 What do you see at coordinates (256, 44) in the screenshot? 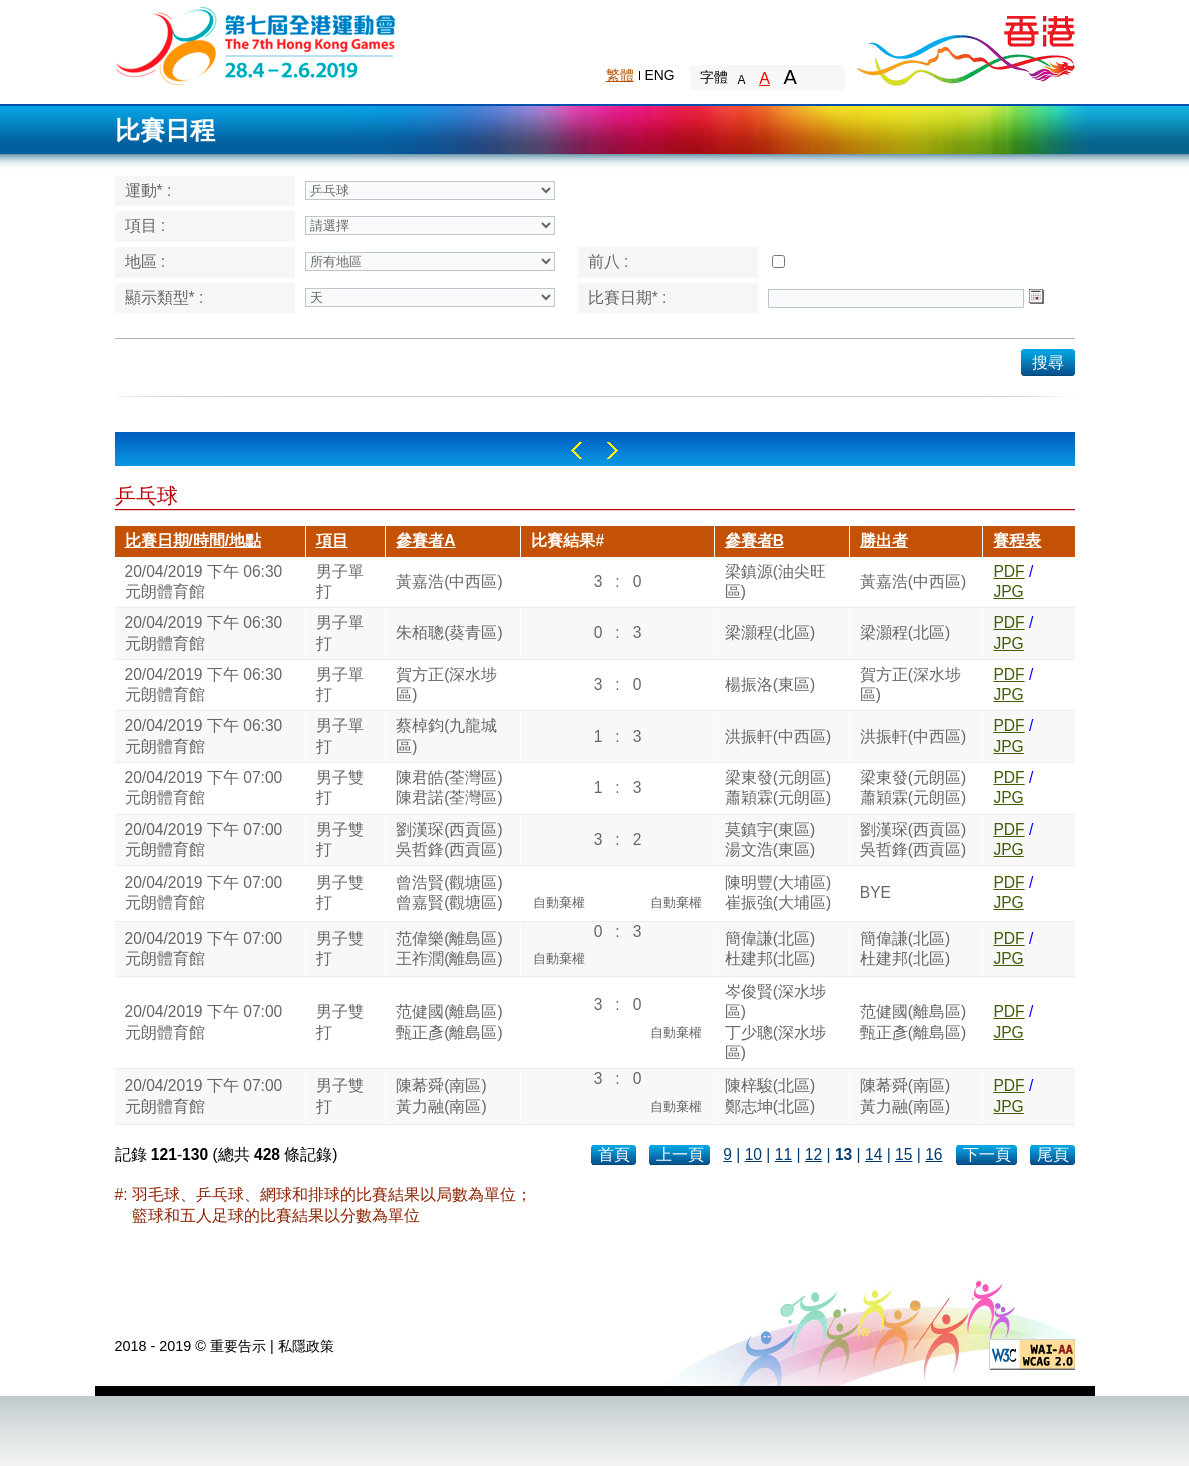
I see `The 6th Hong Kong Games` at bounding box center [256, 44].